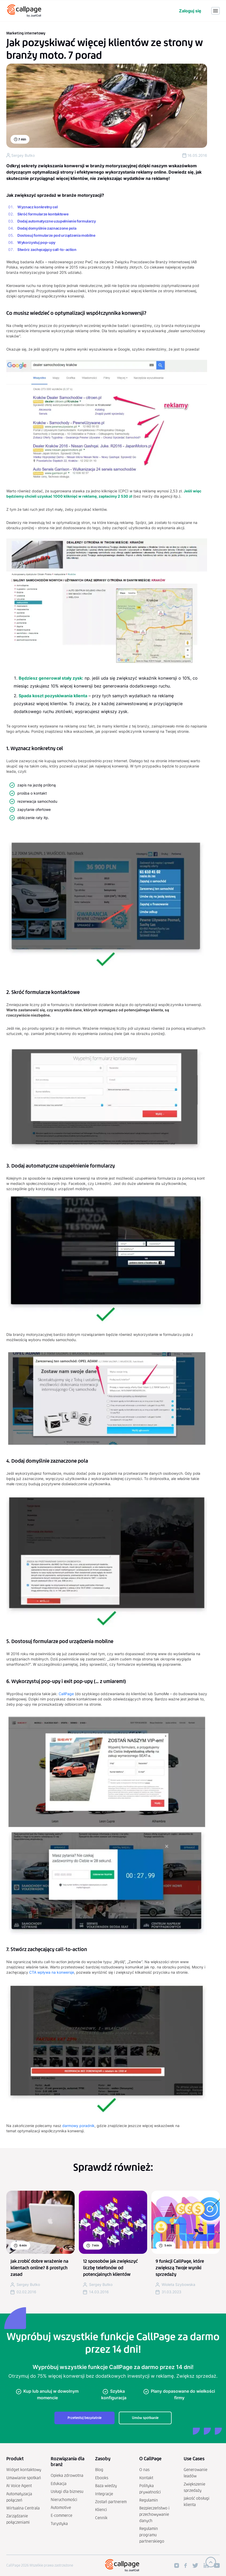 The height and width of the screenshot is (2576, 226). What do you see at coordinates (61, 2507) in the screenshot?
I see `Automotive` at bounding box center [61, 2507].